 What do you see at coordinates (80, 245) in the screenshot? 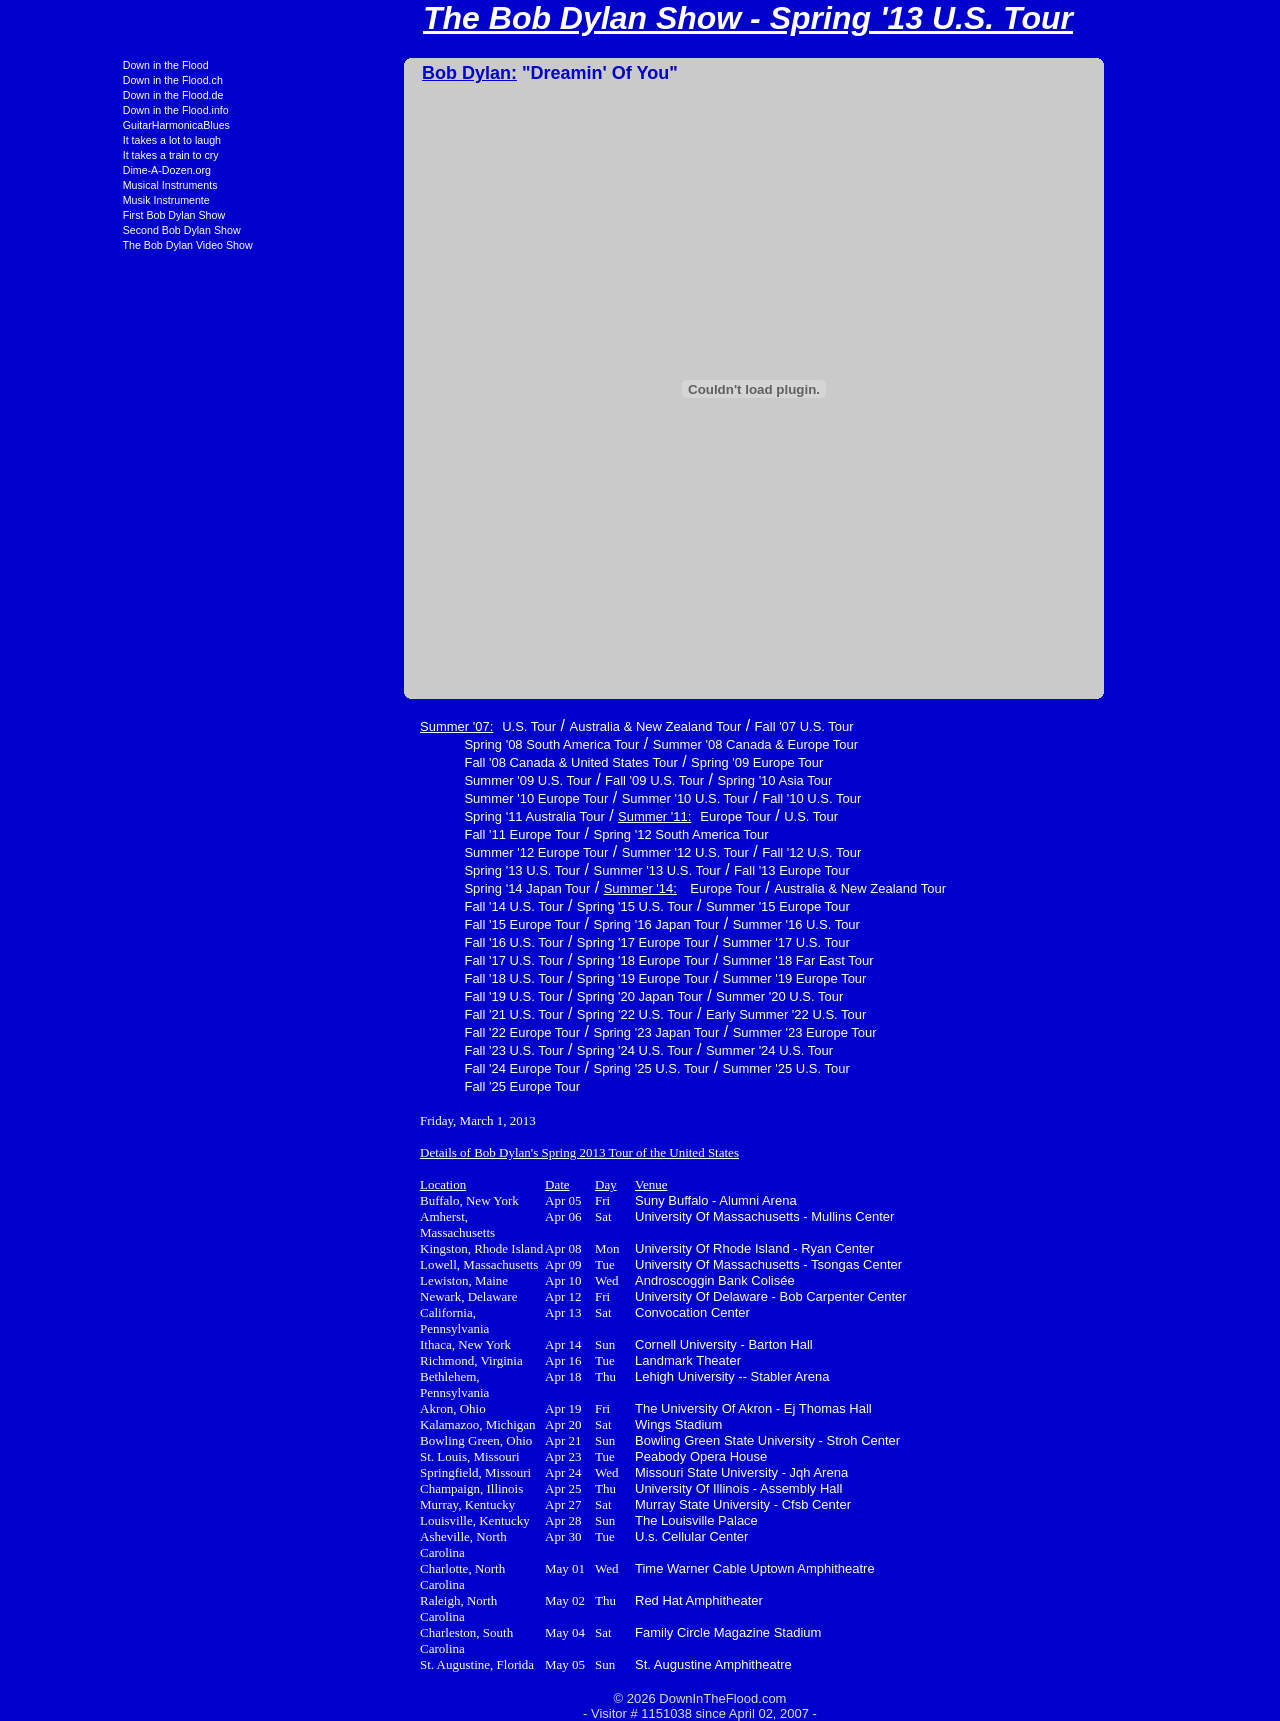
I see `The Bob Dylan Video Show` at bounding box center [80, 245].